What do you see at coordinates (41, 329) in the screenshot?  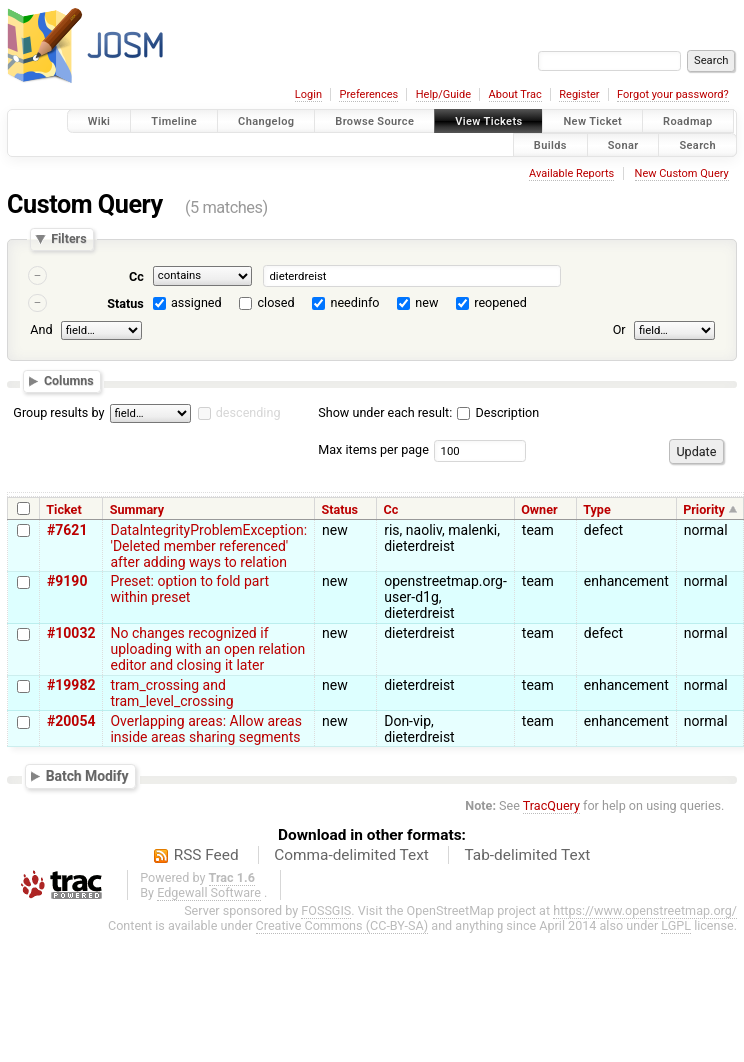 I see `And` at bounding box center [41, 329].